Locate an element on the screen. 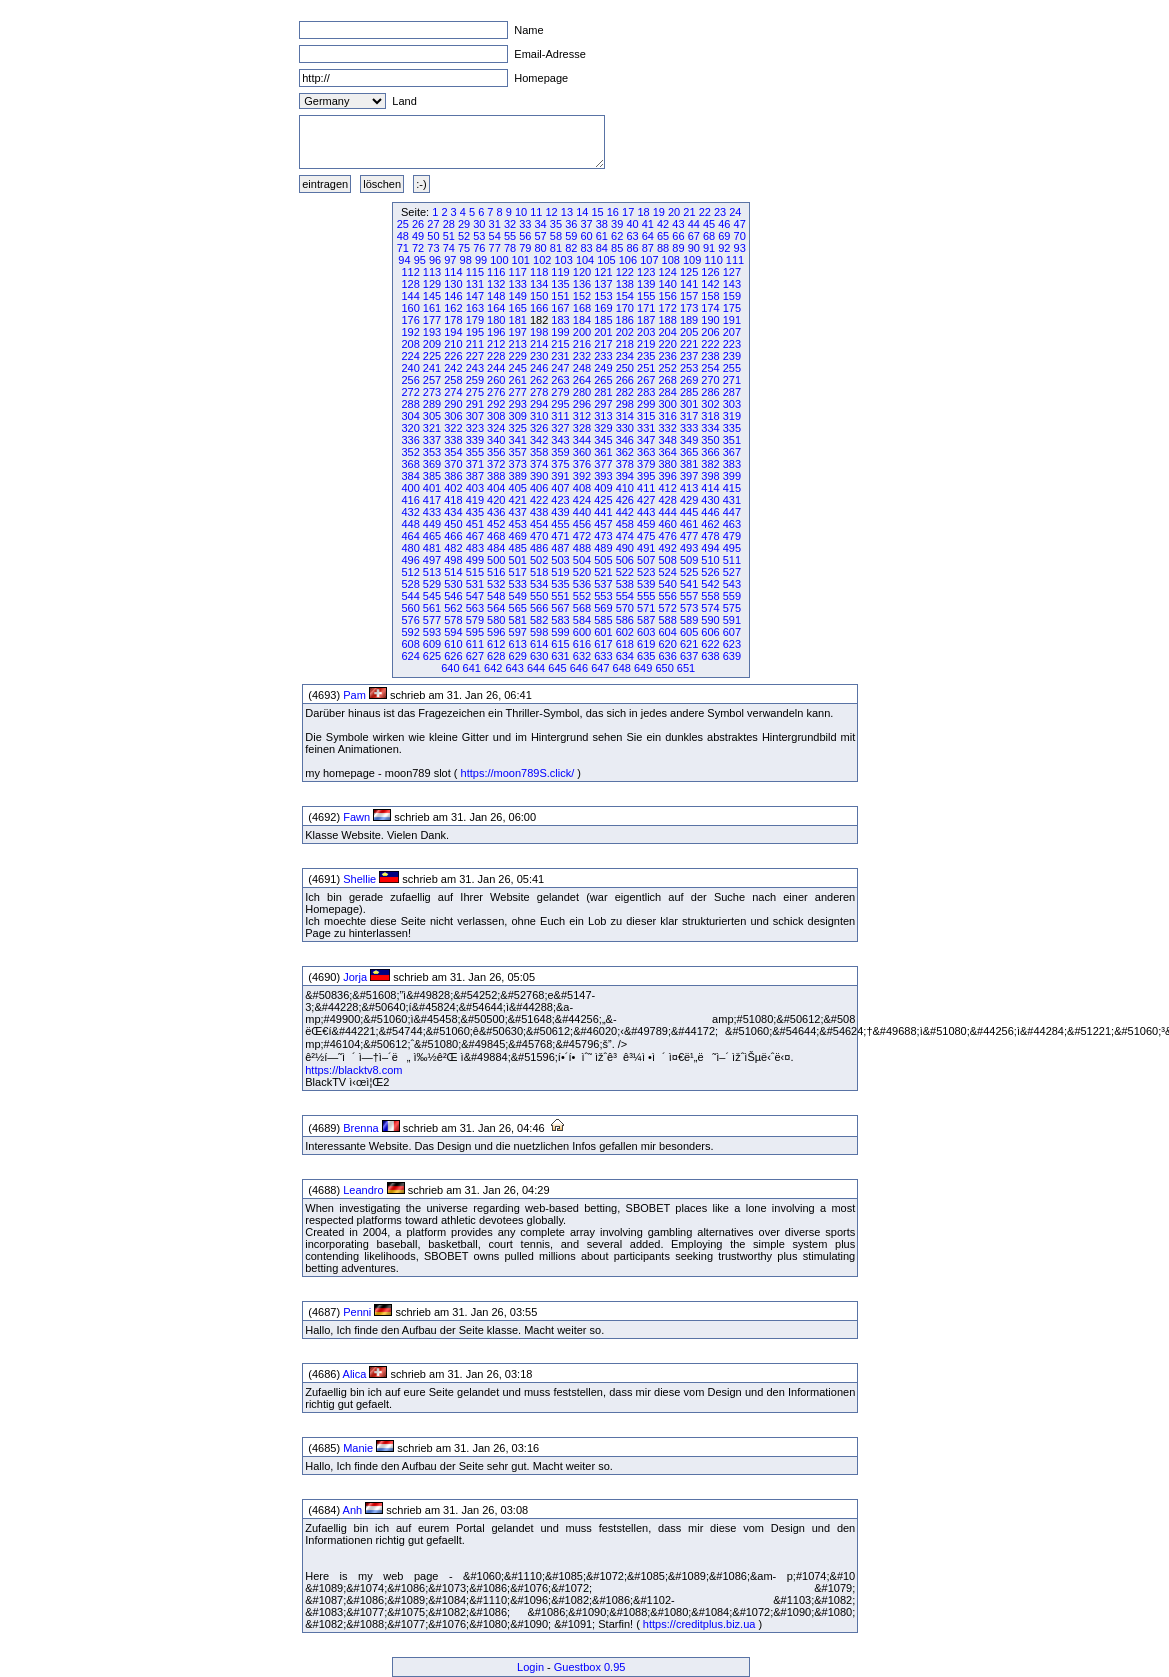  439 is located at coordinates (560, 512).